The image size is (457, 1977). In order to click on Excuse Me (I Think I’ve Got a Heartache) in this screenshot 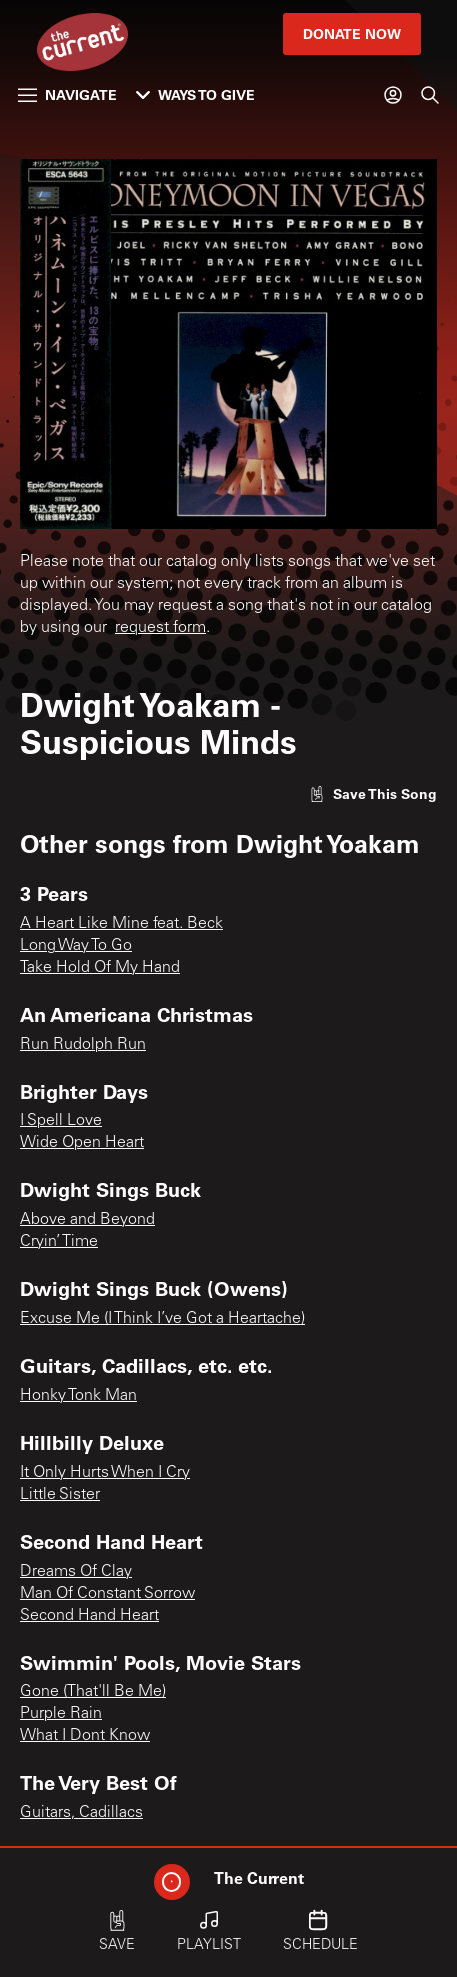, I will do `click(162, 1319)`.